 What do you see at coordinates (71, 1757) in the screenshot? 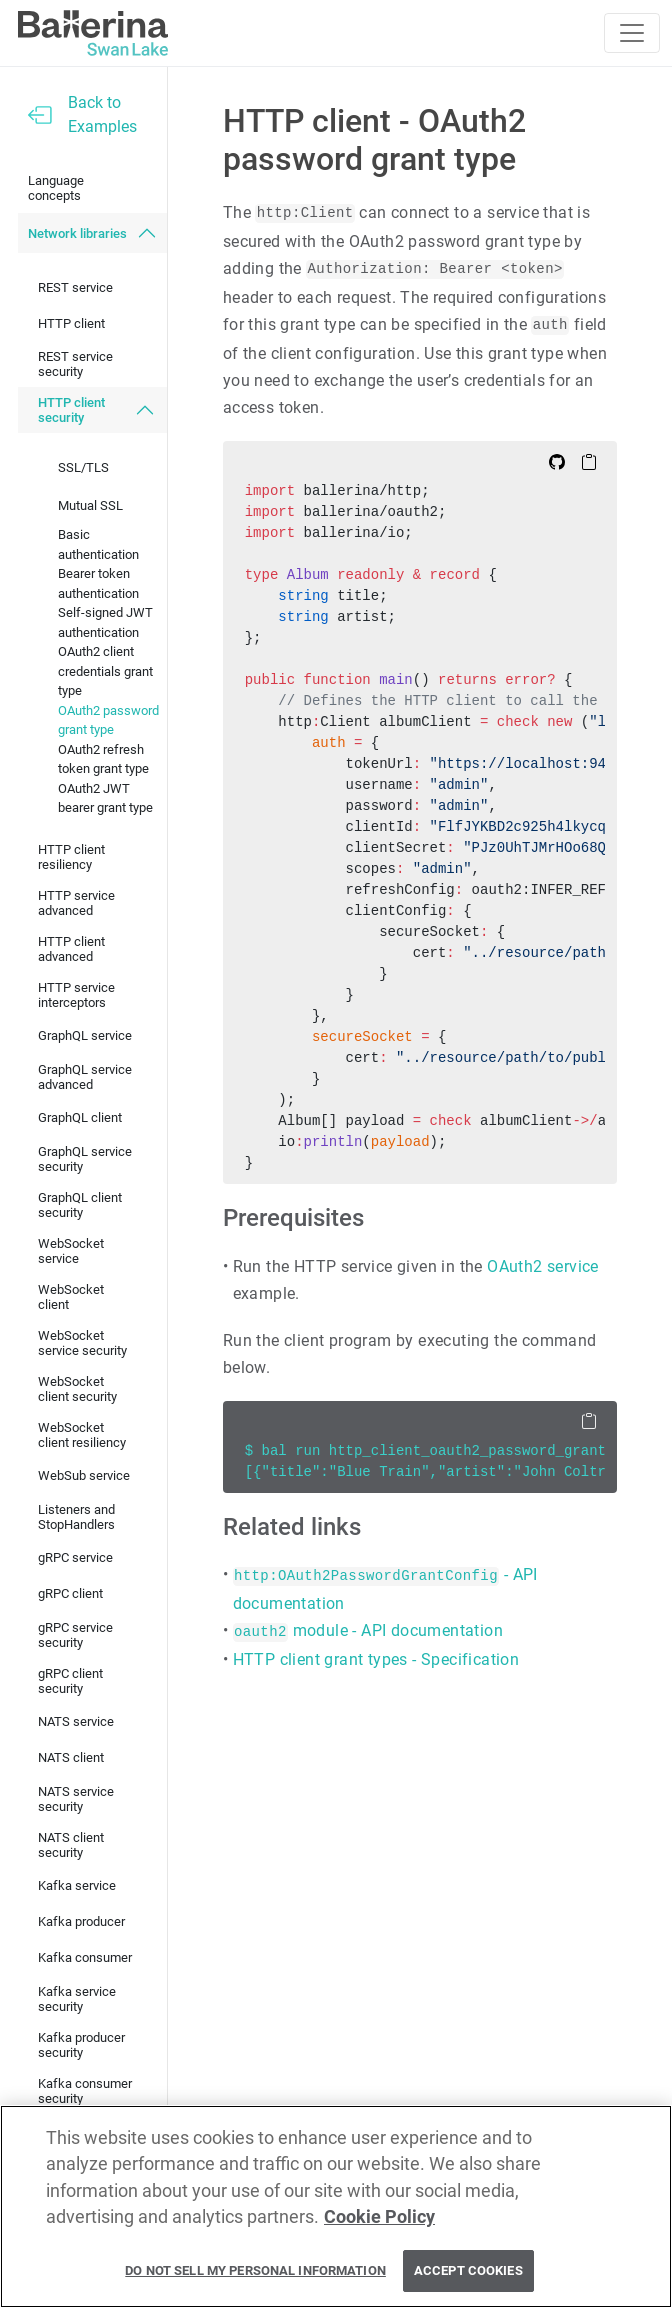
I see `NATS client` at bounding box center [71, 1757].